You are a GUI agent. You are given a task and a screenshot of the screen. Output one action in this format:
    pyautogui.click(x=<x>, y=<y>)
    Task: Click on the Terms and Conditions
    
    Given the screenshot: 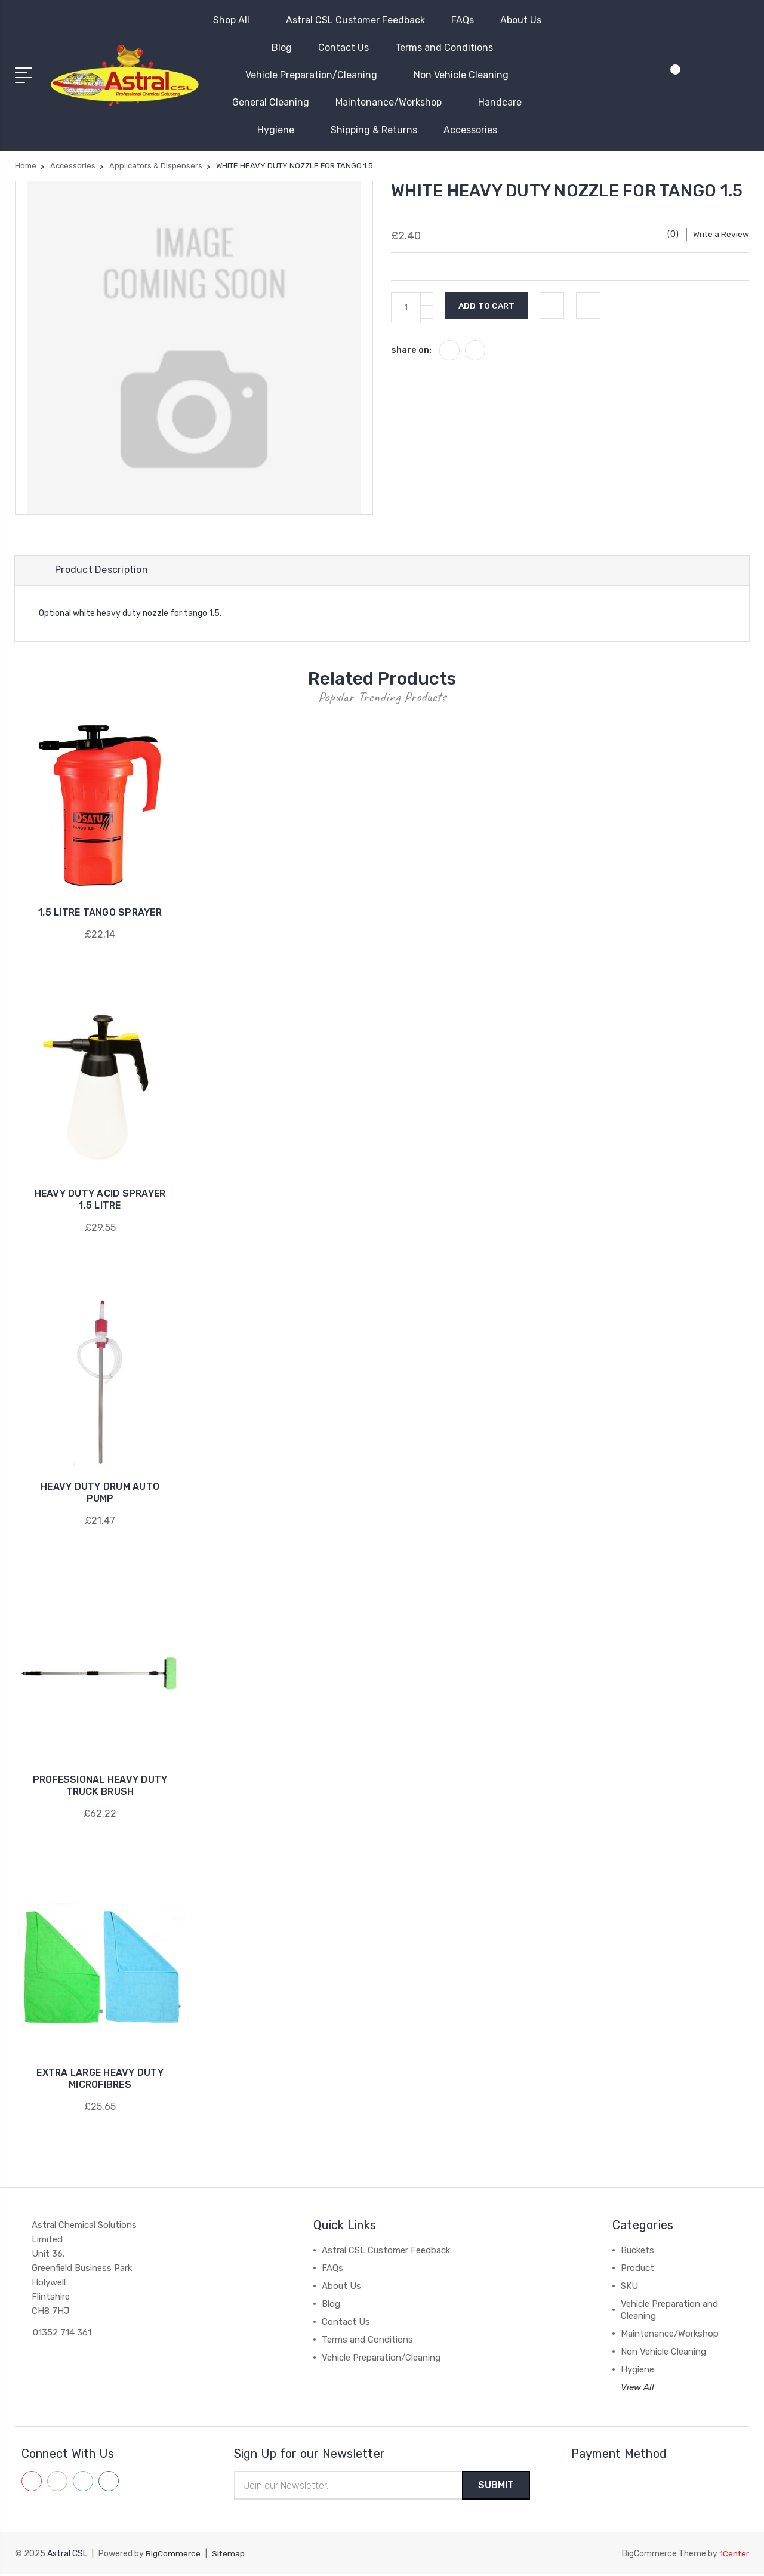 What is the action you would take?
    pyautogui.click(x=444, y=47)
    